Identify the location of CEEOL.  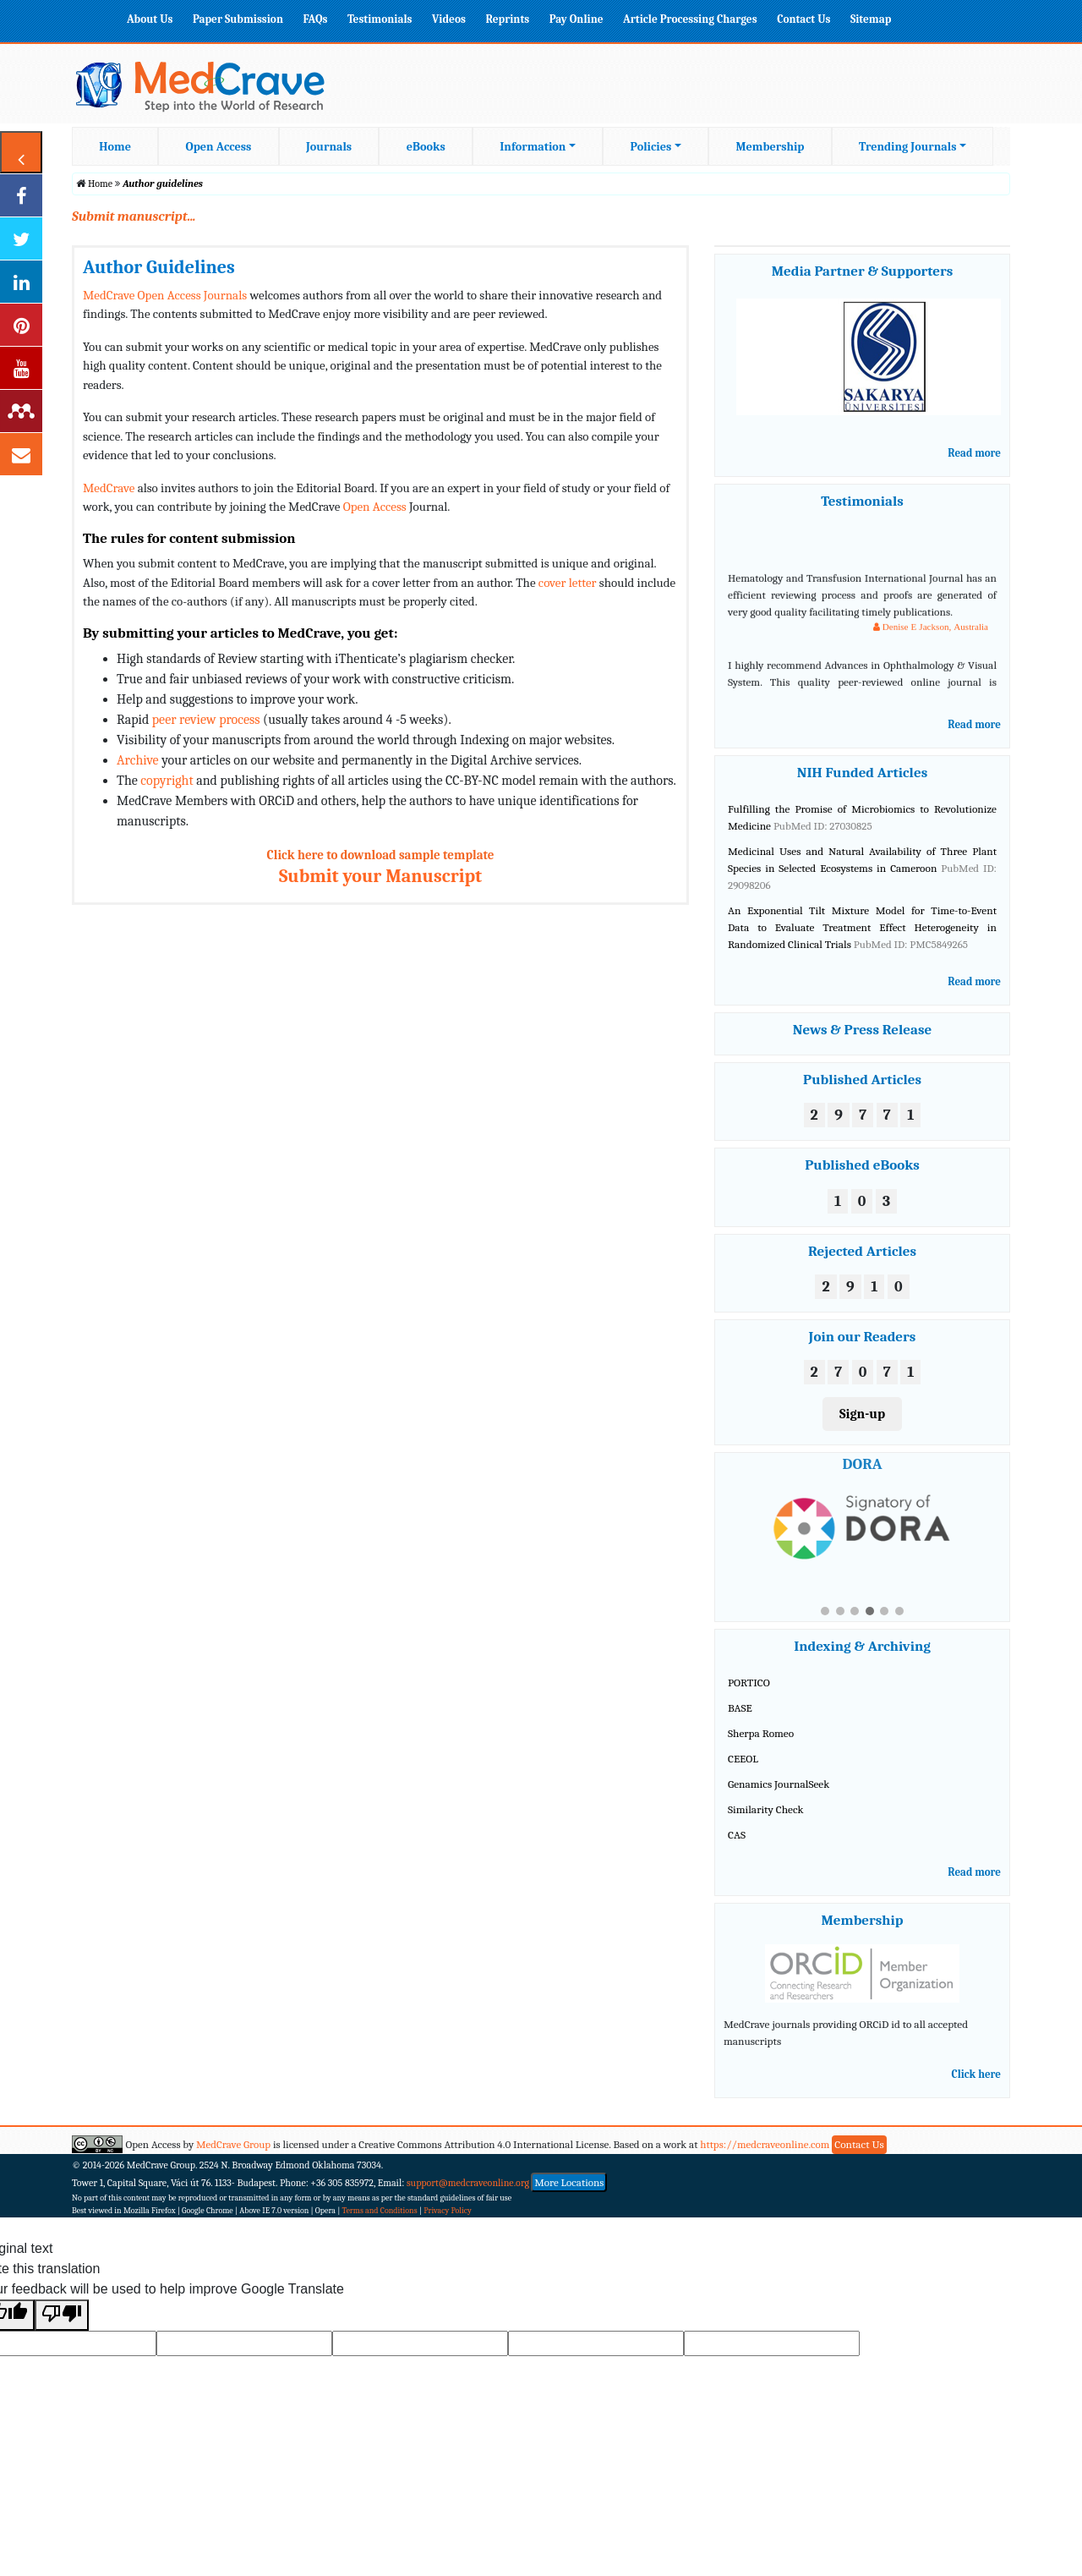
(743, 1758).